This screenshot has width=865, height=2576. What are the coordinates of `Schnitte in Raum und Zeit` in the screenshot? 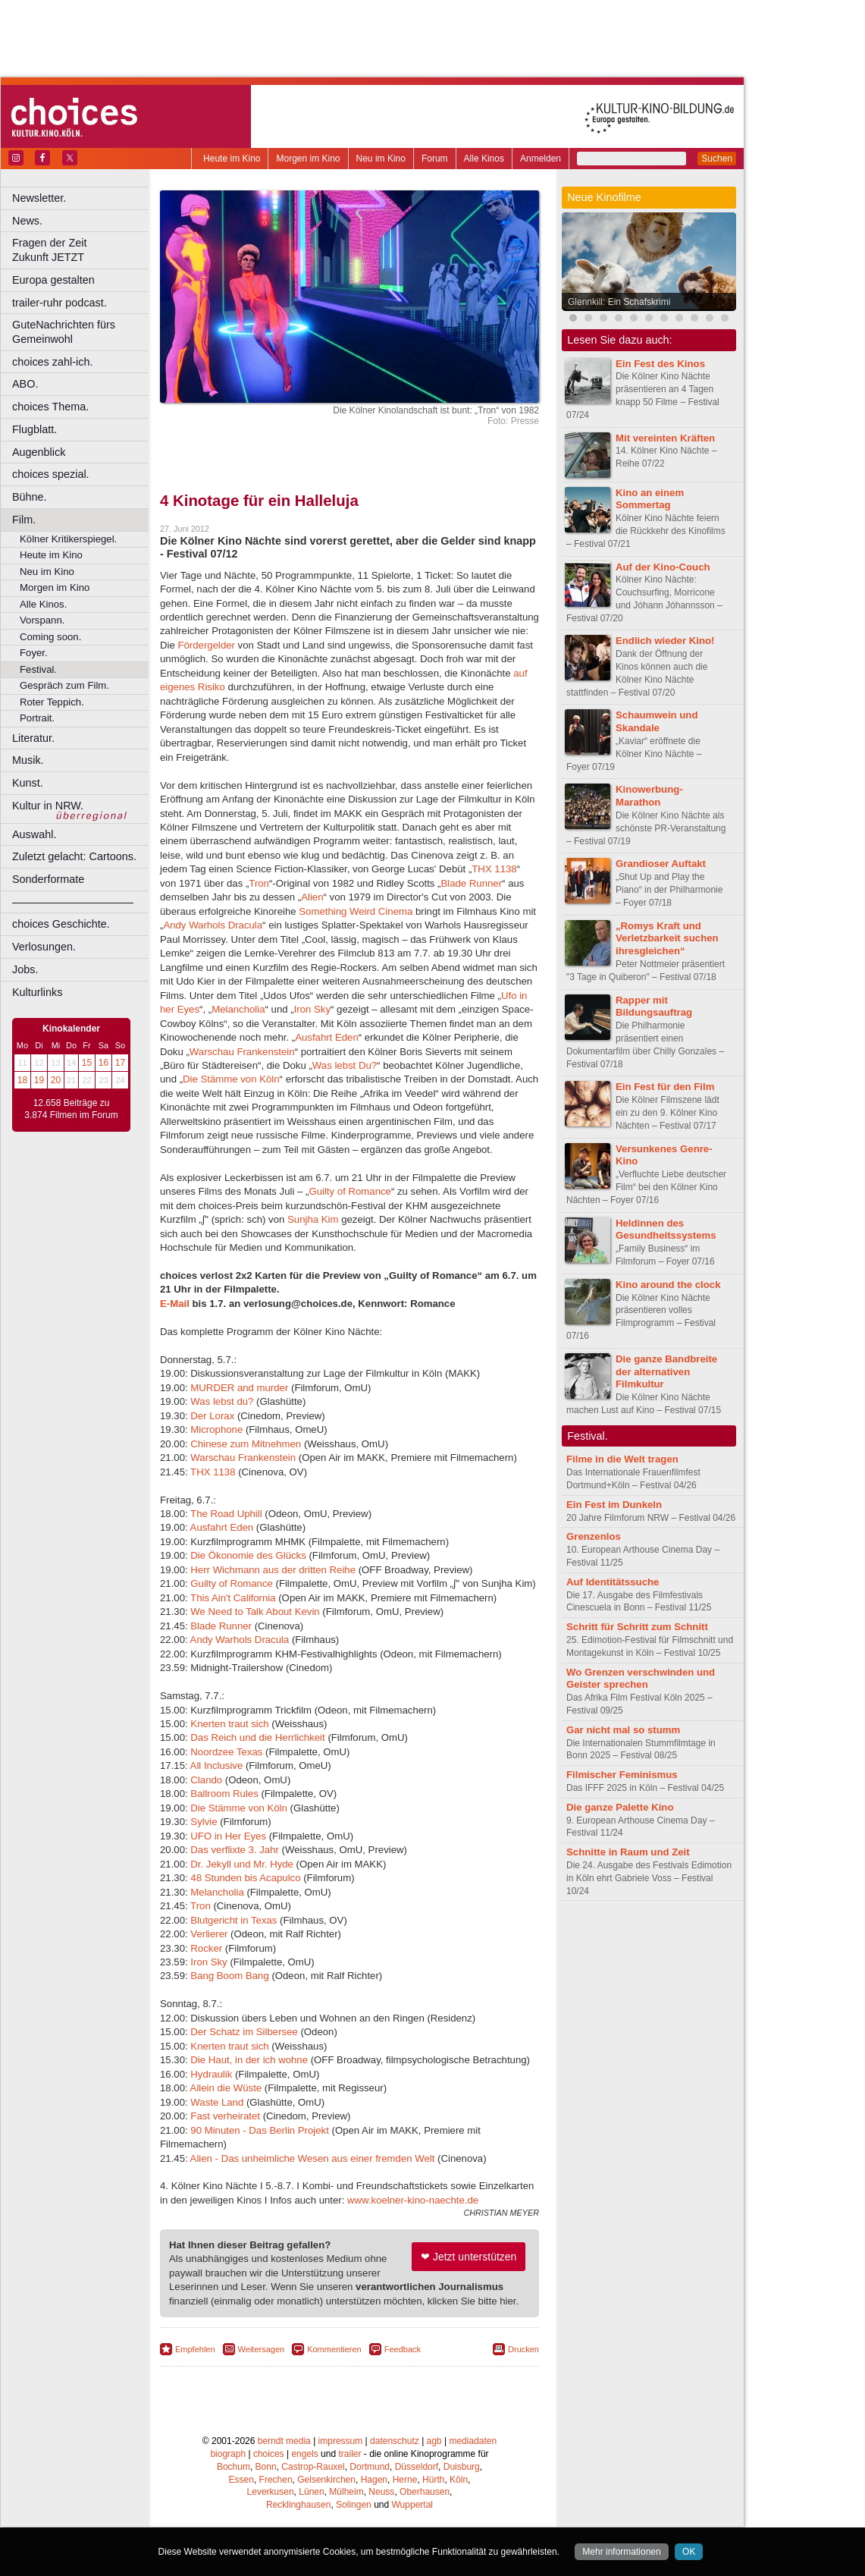 It's located at (628, 1852).